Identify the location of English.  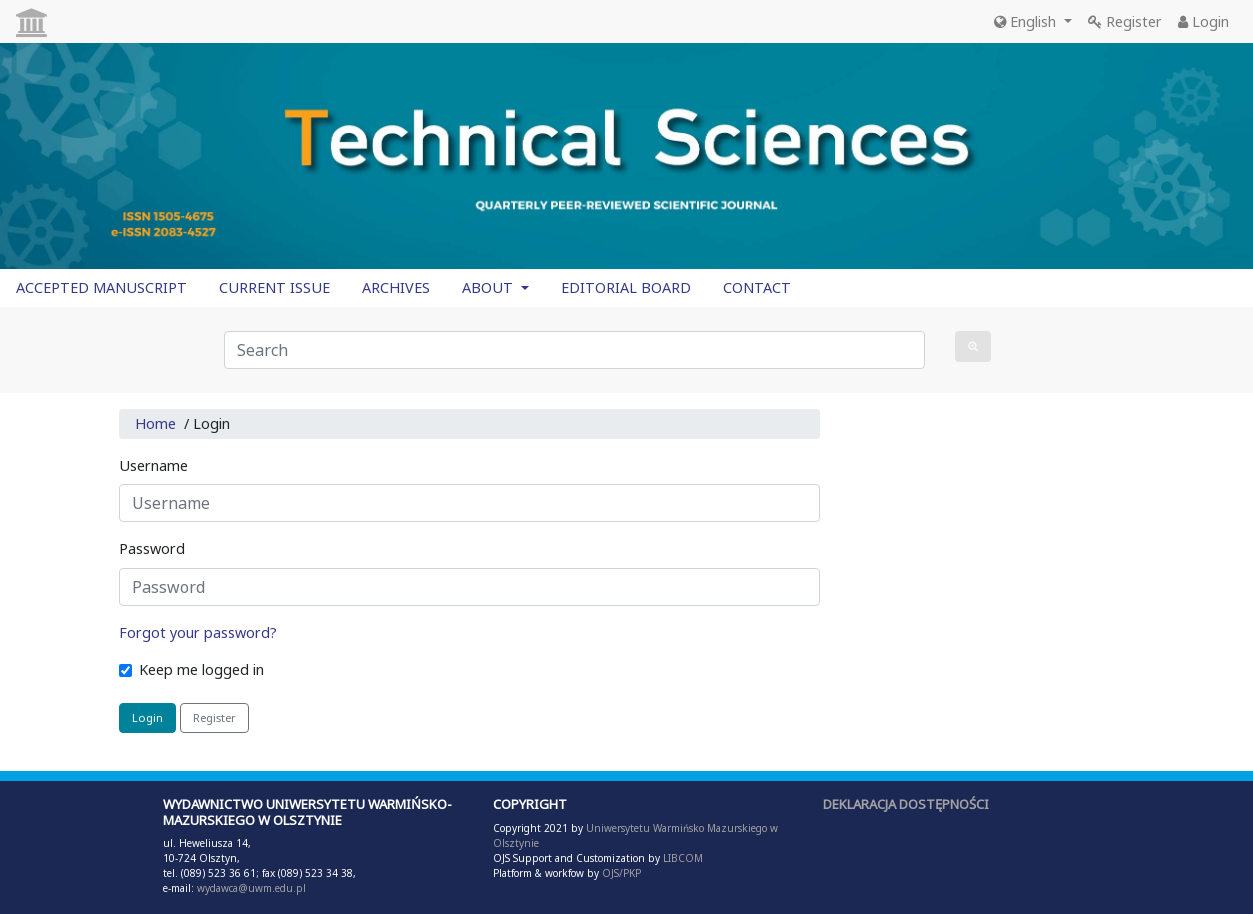
(1027, 21).